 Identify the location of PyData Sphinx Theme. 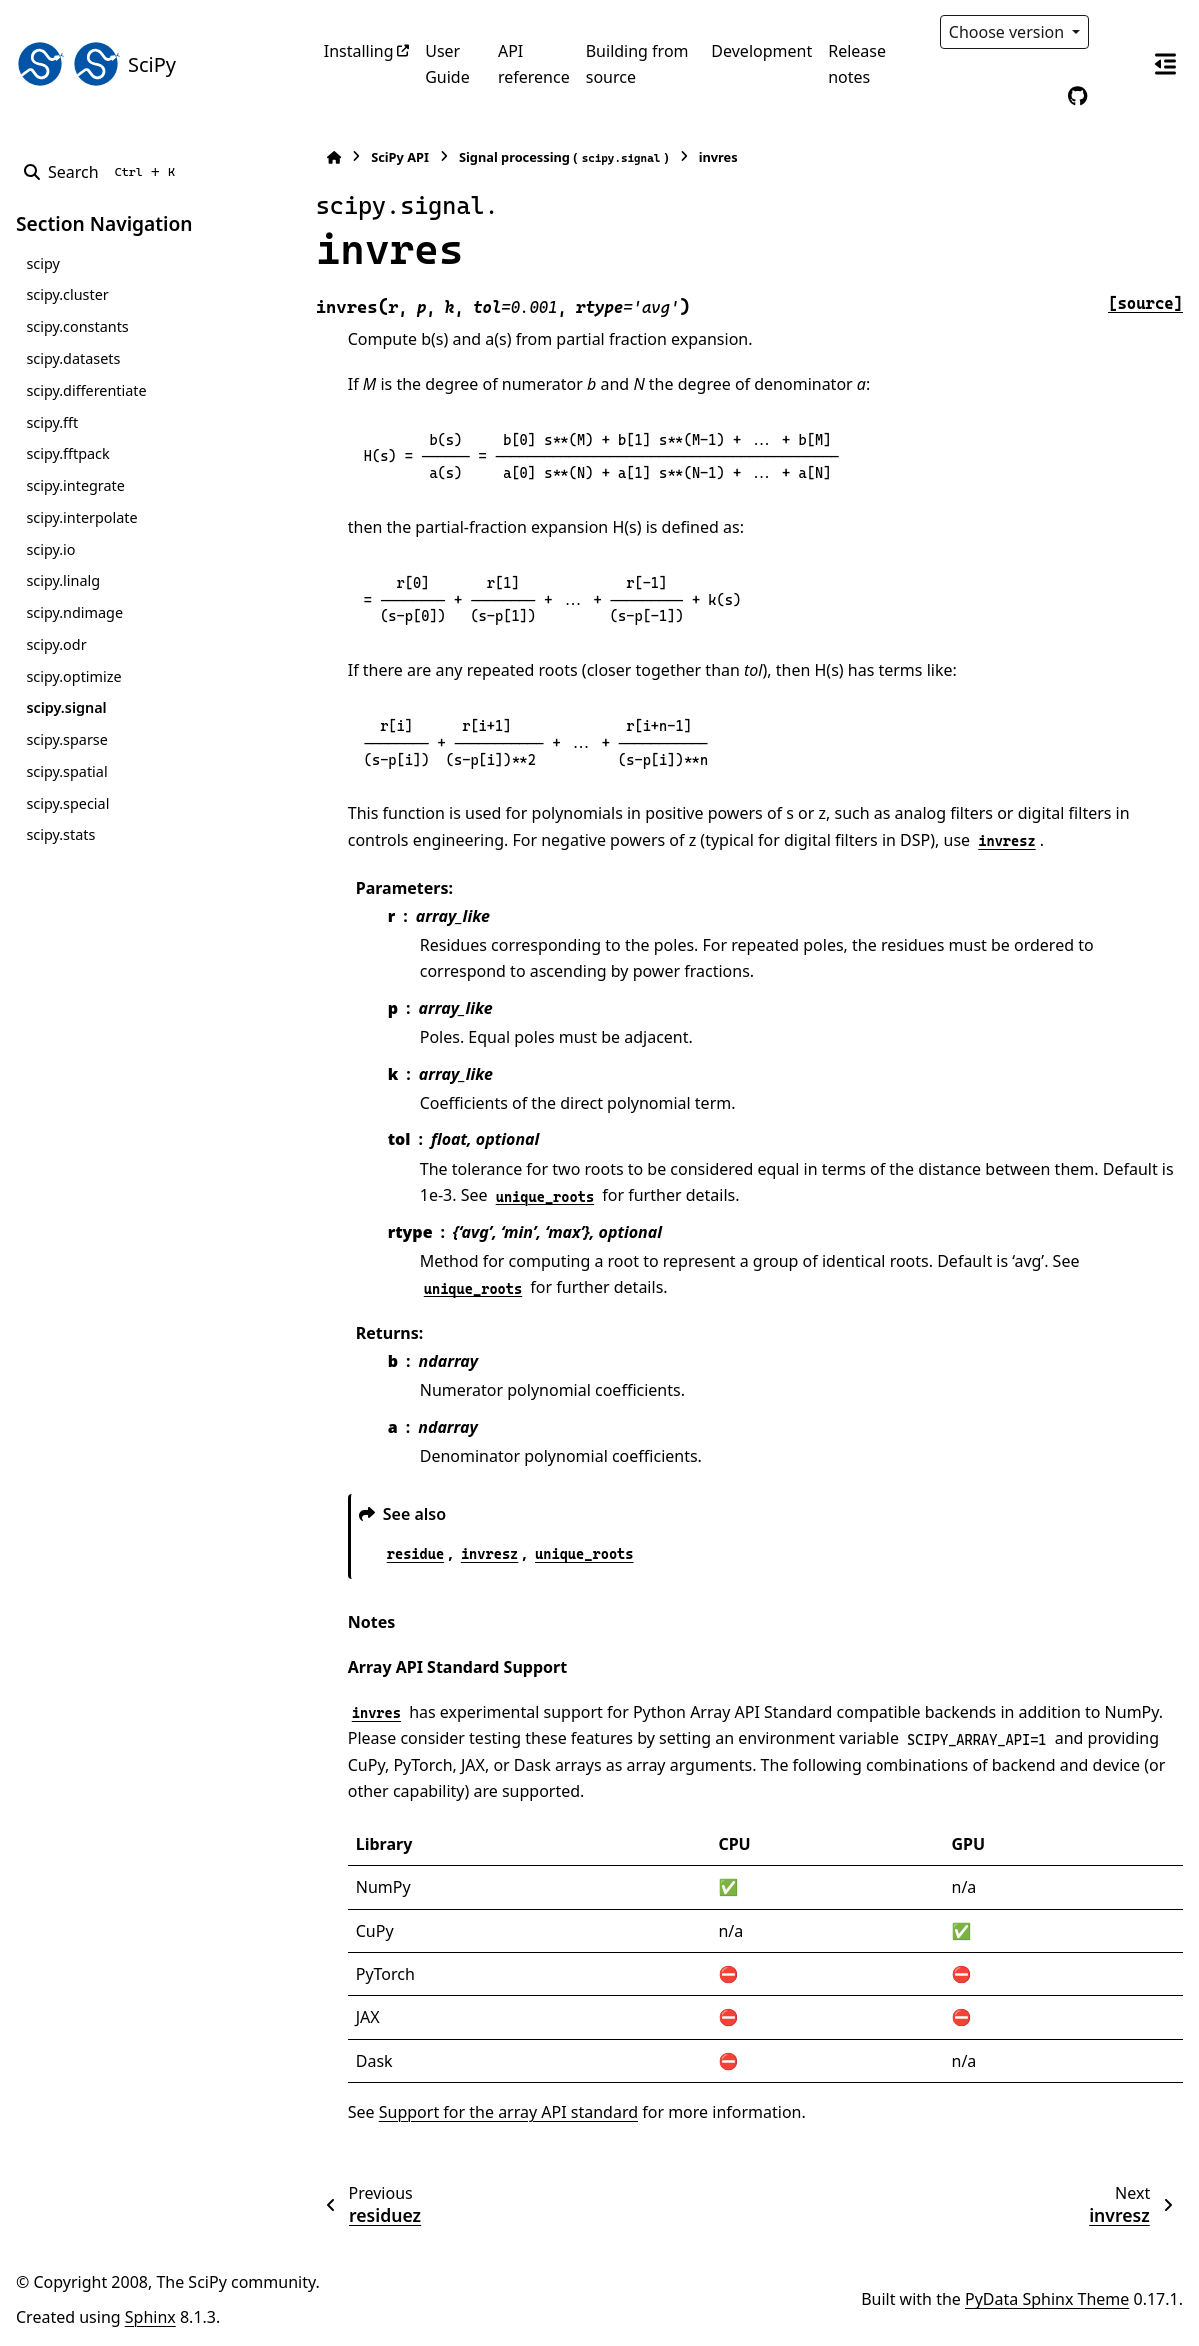
(1047, 2299).